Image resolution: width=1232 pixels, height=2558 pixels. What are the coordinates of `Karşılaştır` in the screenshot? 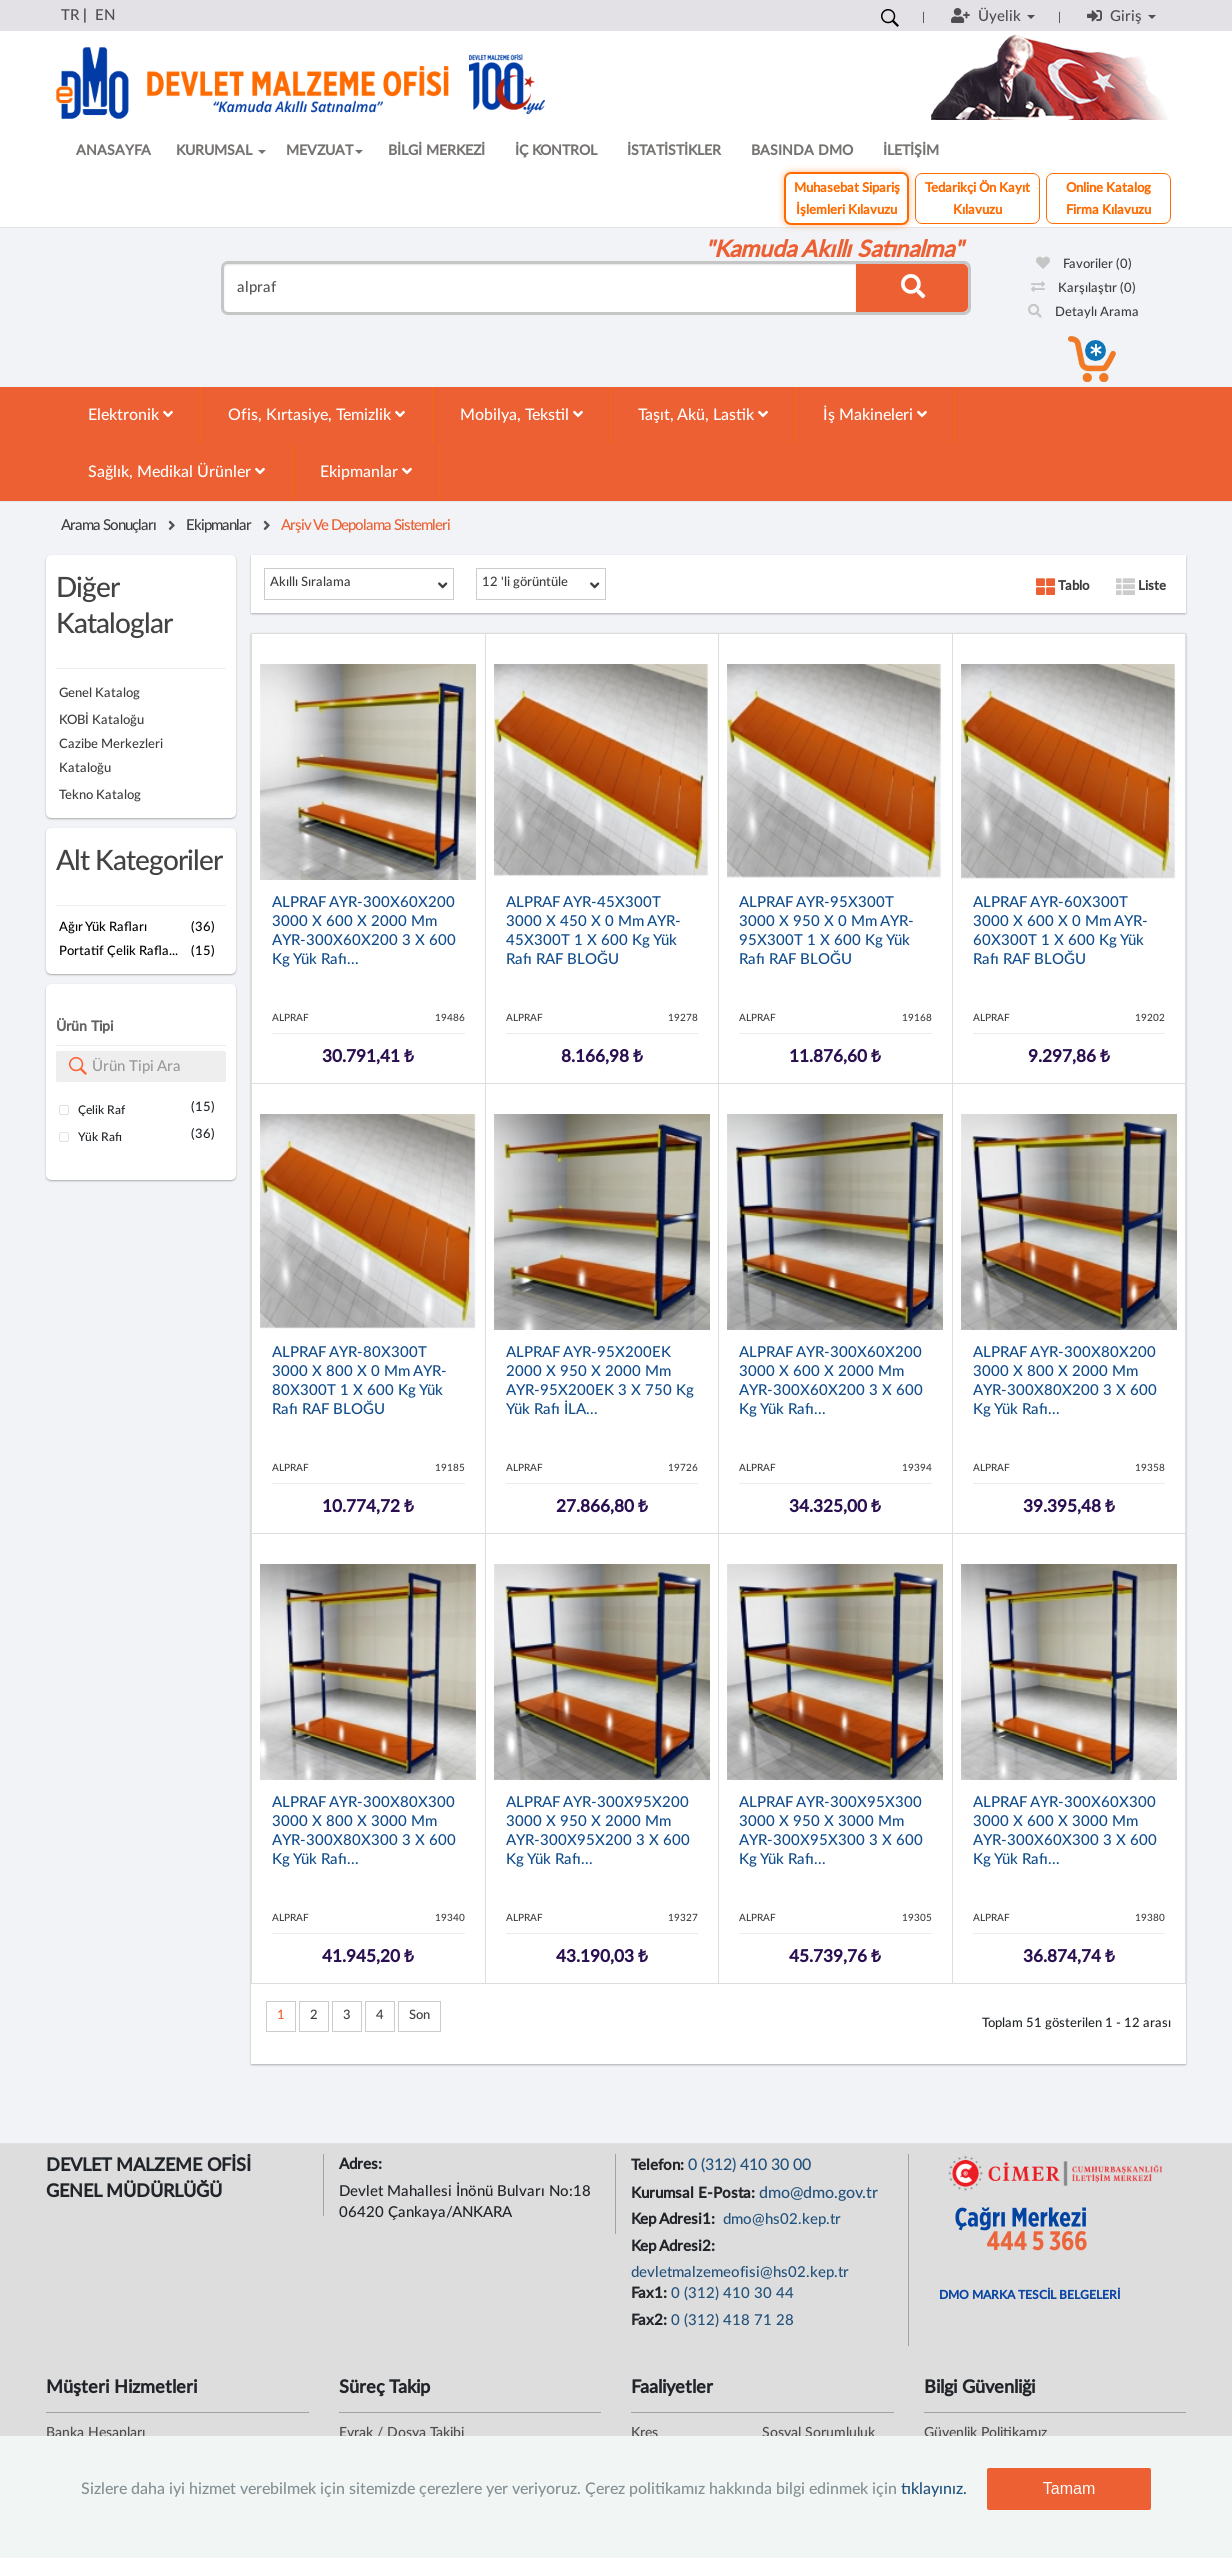 It's located at (1083, 288).